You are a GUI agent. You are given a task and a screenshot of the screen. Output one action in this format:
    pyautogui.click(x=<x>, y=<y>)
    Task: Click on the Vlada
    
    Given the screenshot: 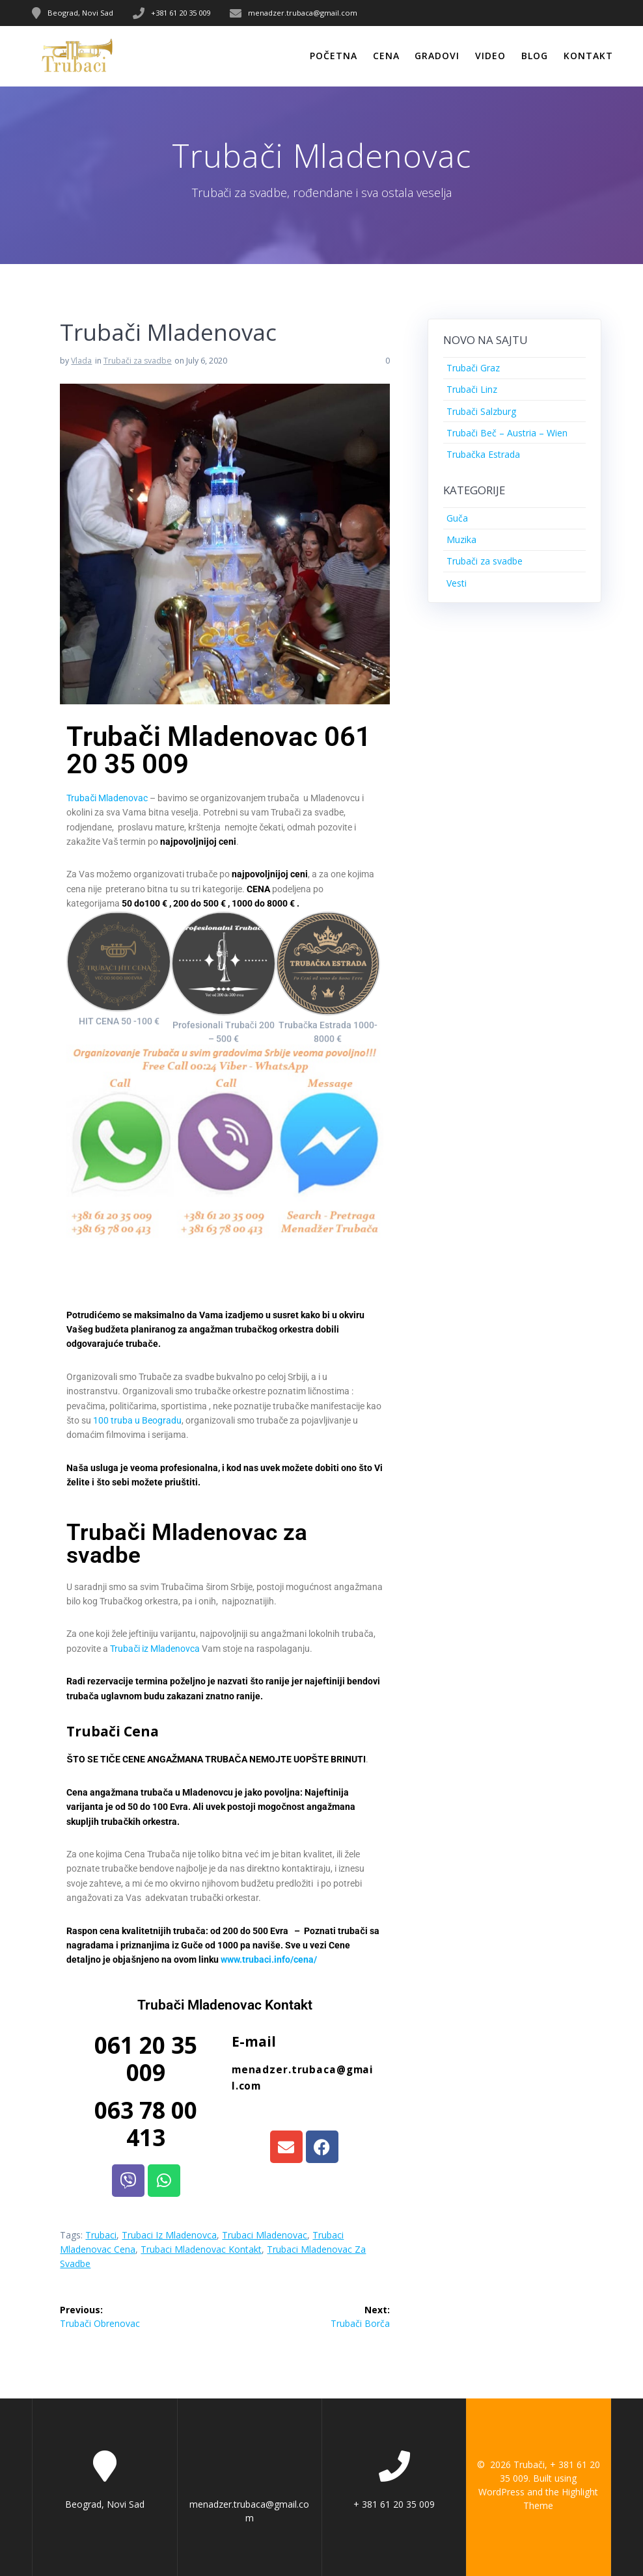 What is the action you would take?
    pyautogui.click(x=81, y=360)
    